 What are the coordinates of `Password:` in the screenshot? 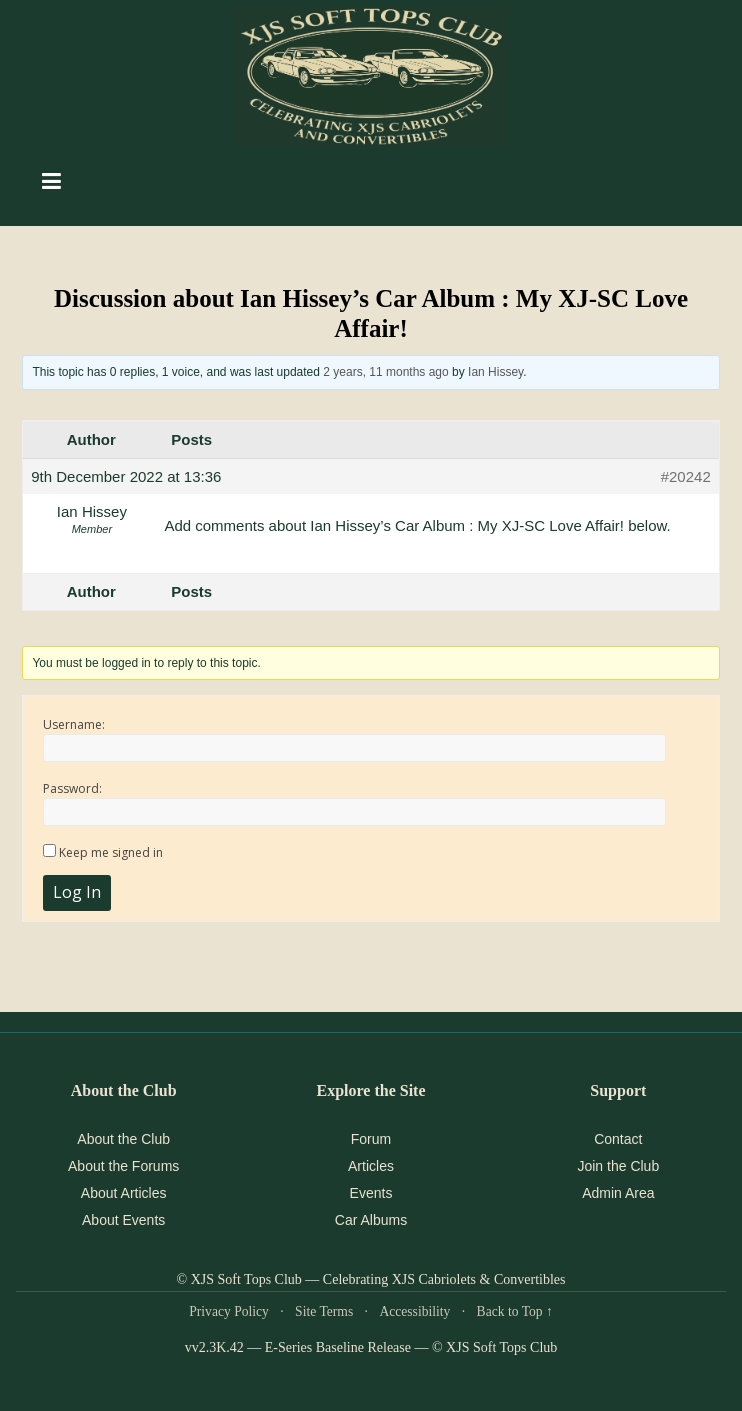 It's located at (72, 788).